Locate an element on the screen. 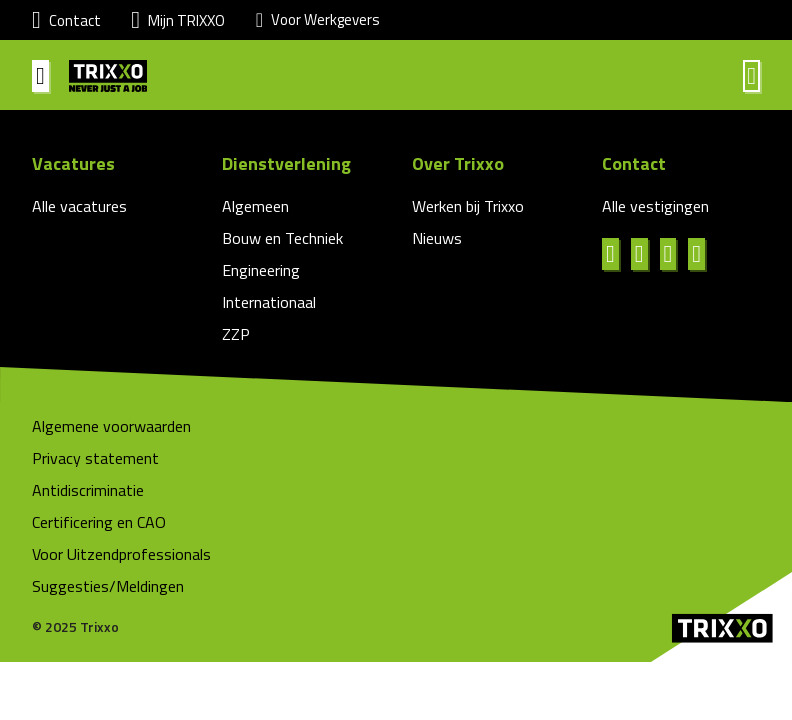 The width and height of the screenshot is (792, 720). Werken bij Trixxo is located at coordinates (468, 206).